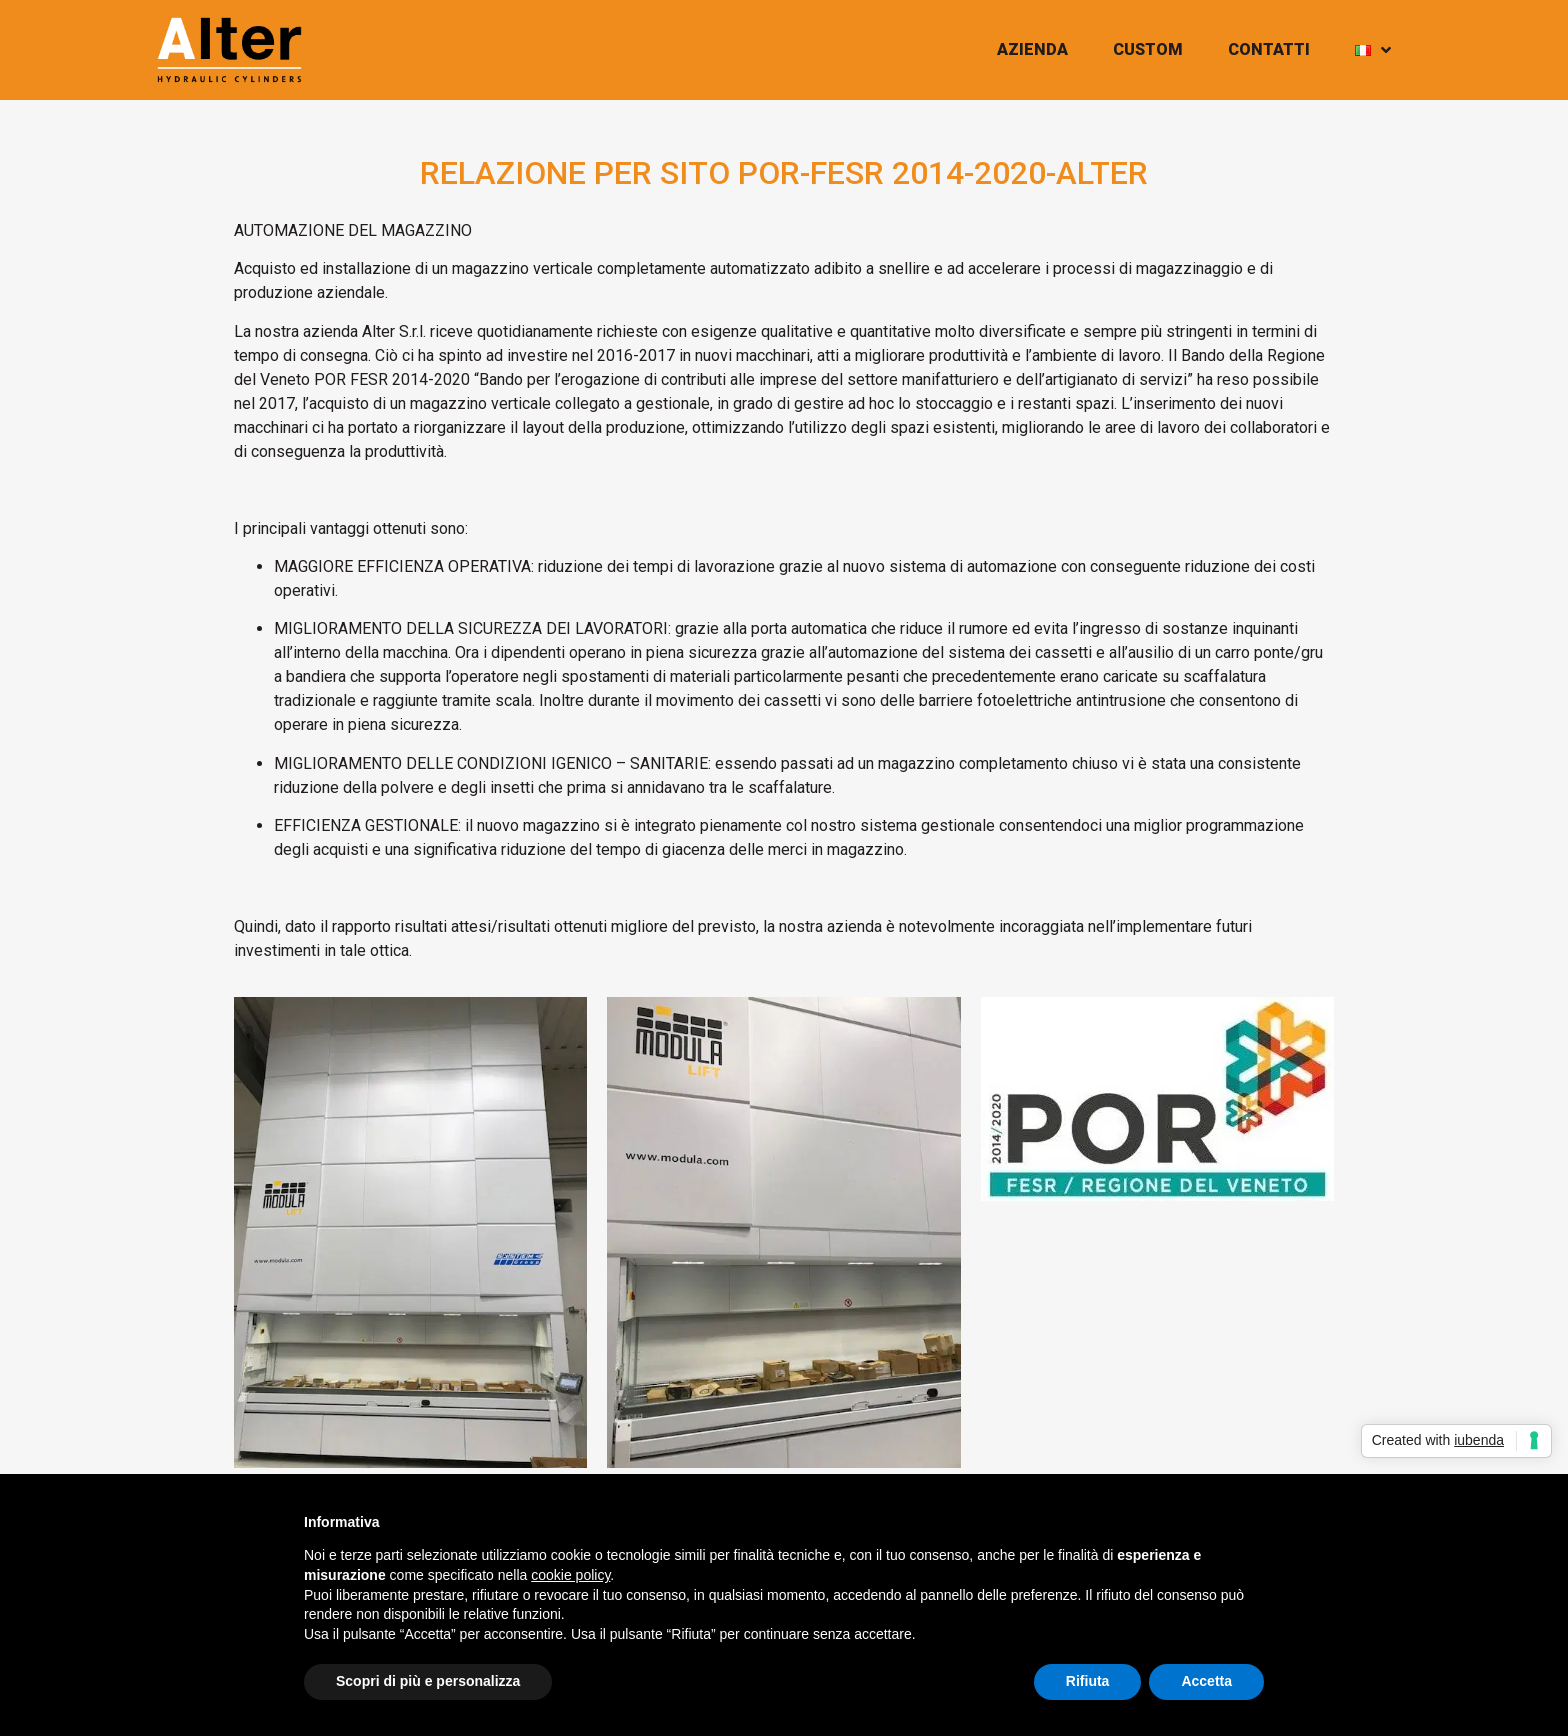 The image size is (1568, 1736). What do you see at coordinates (1088, 1681) in the screenshot?
I see `Rifiuta [button]` at bounding box center [1088, 1681].